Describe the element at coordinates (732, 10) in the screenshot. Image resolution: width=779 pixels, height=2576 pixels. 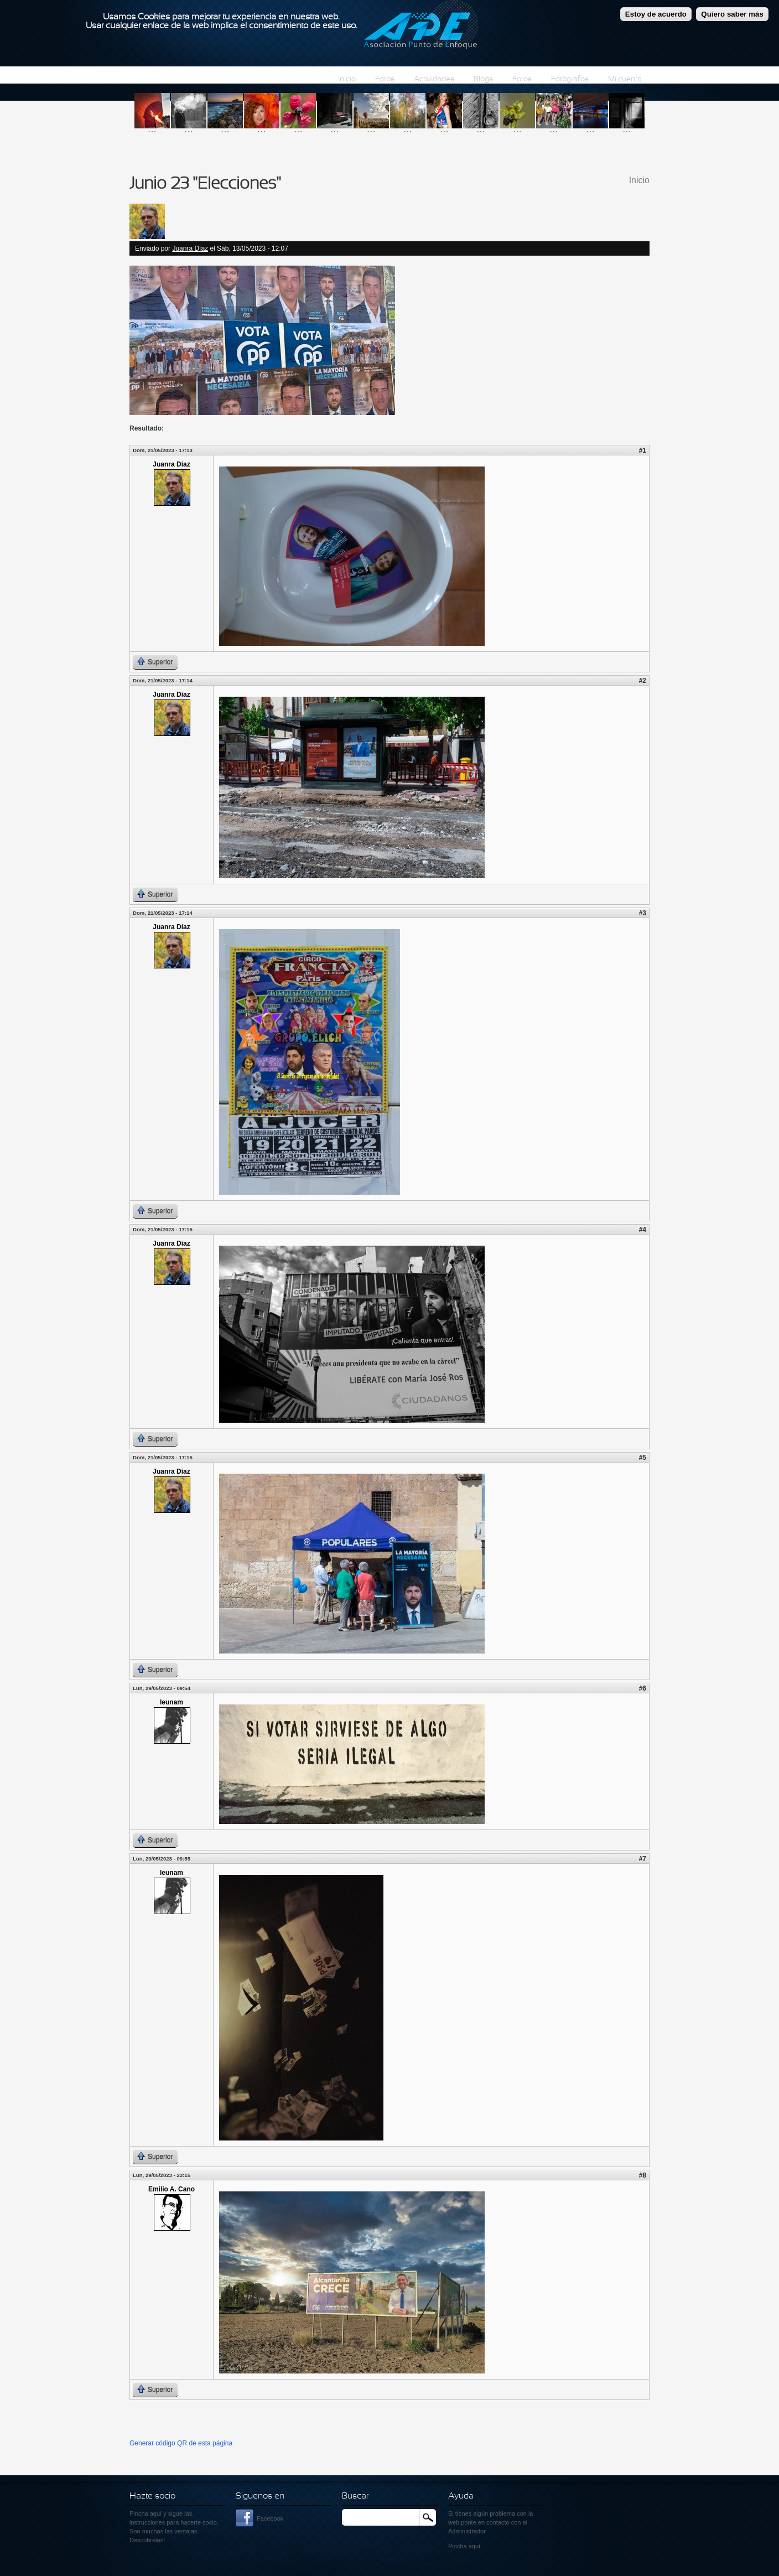
I see `Quiero saber más` at that location.